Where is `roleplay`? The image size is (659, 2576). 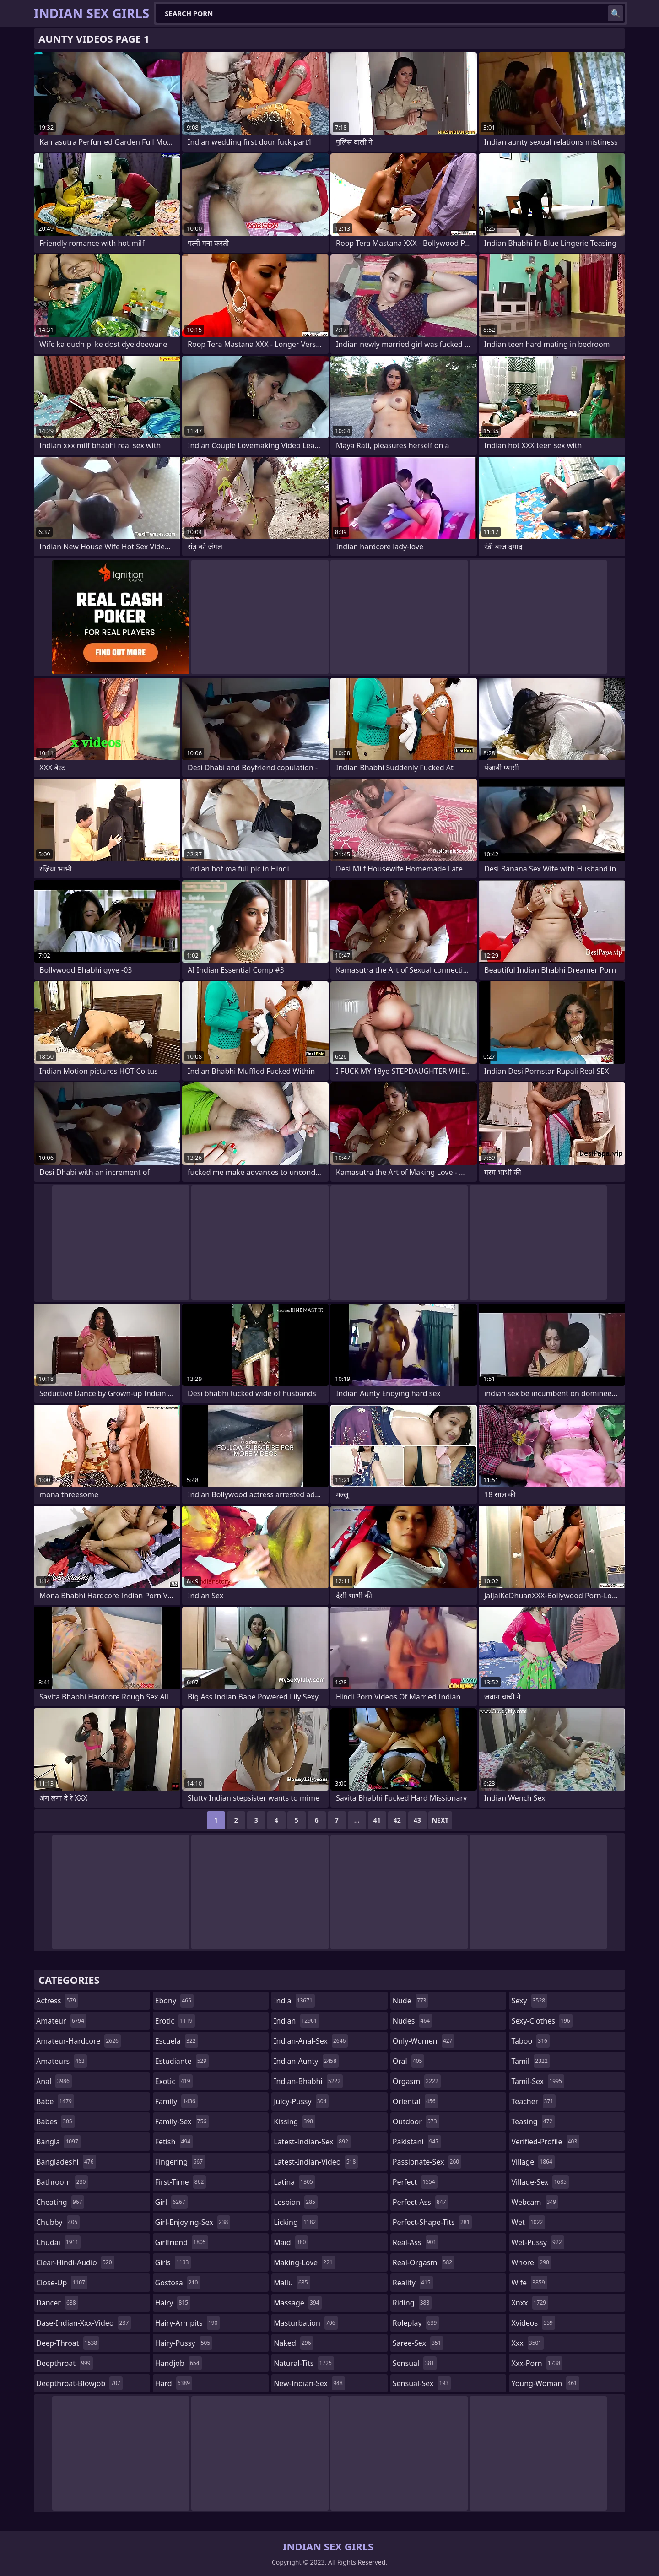
roleplay is located at coordinates (416, 2323).